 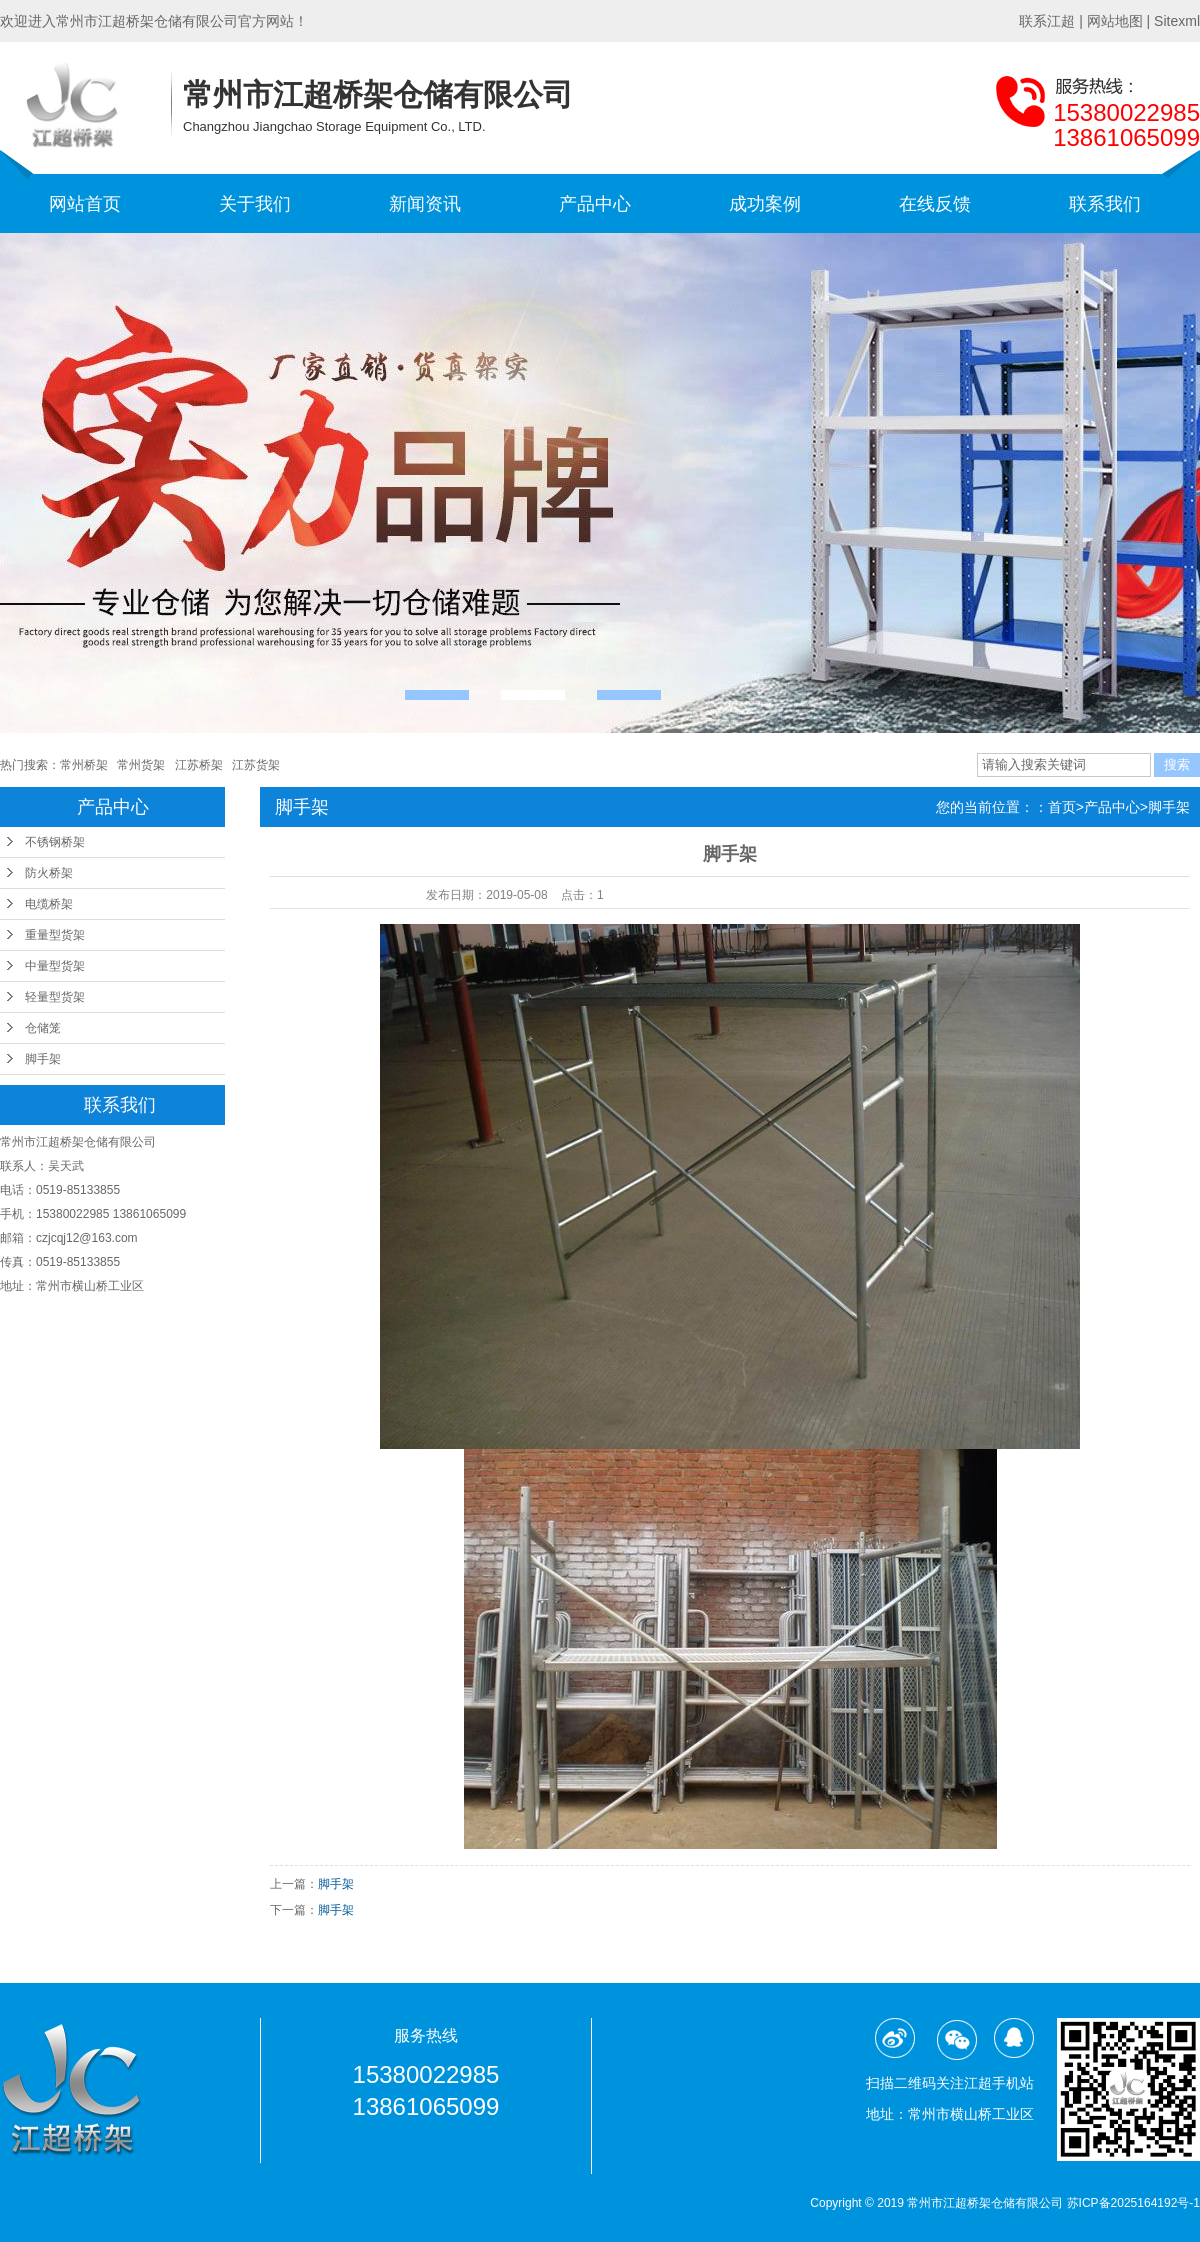 What do you see at coordinates (55, 997) in the screenshot?
I see `轻量型货架` at bounding box center [55, 997].